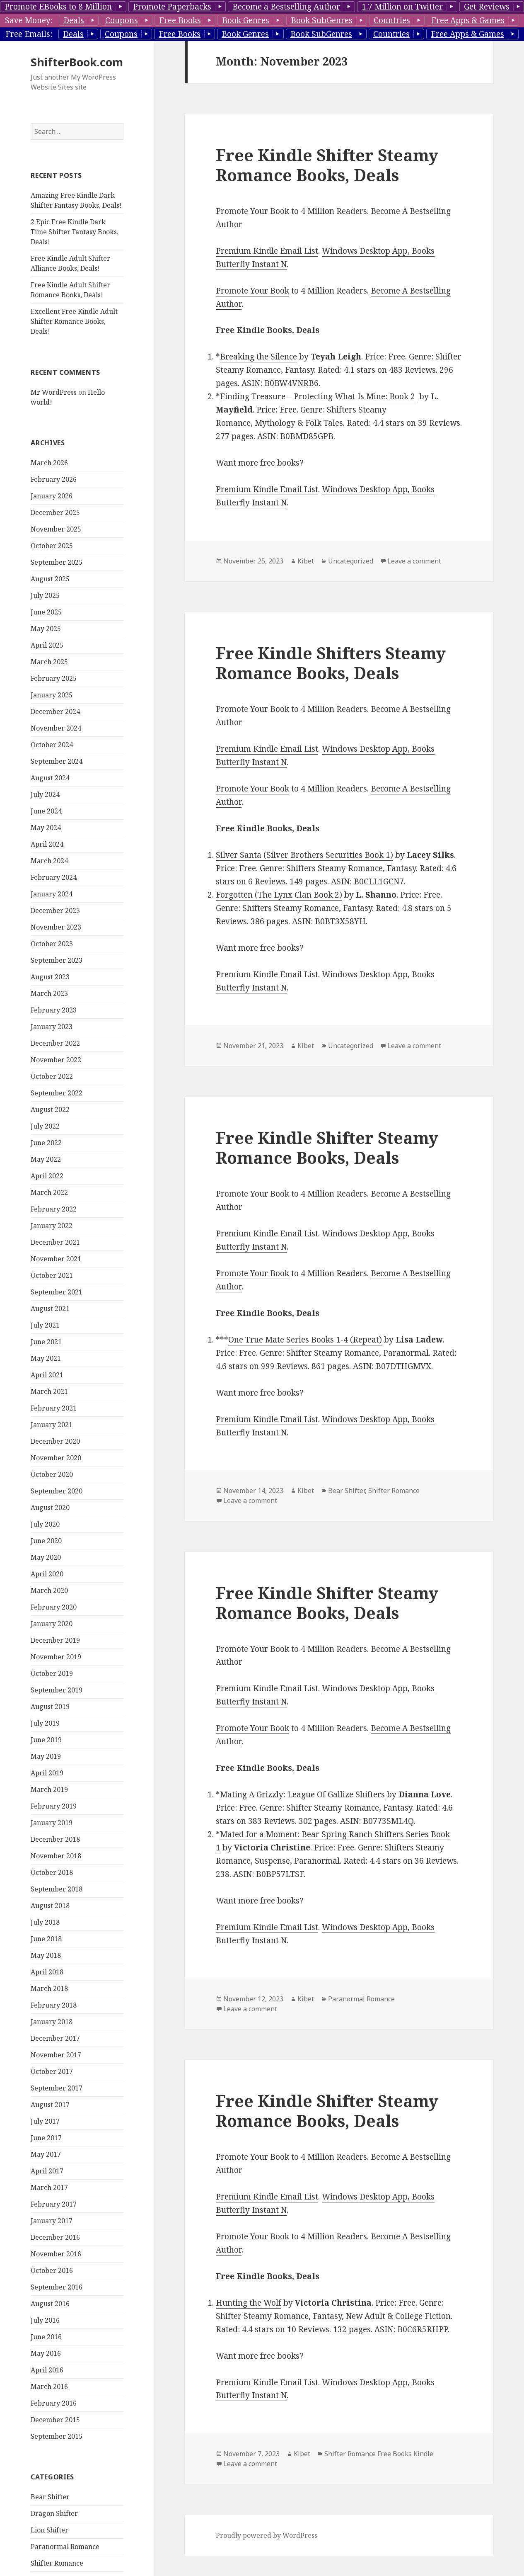 The height and width of the screenshot is (2576, 524). Describe the element at coordinates (46, 827) in the screenshot. I see `May 2024` at that location.